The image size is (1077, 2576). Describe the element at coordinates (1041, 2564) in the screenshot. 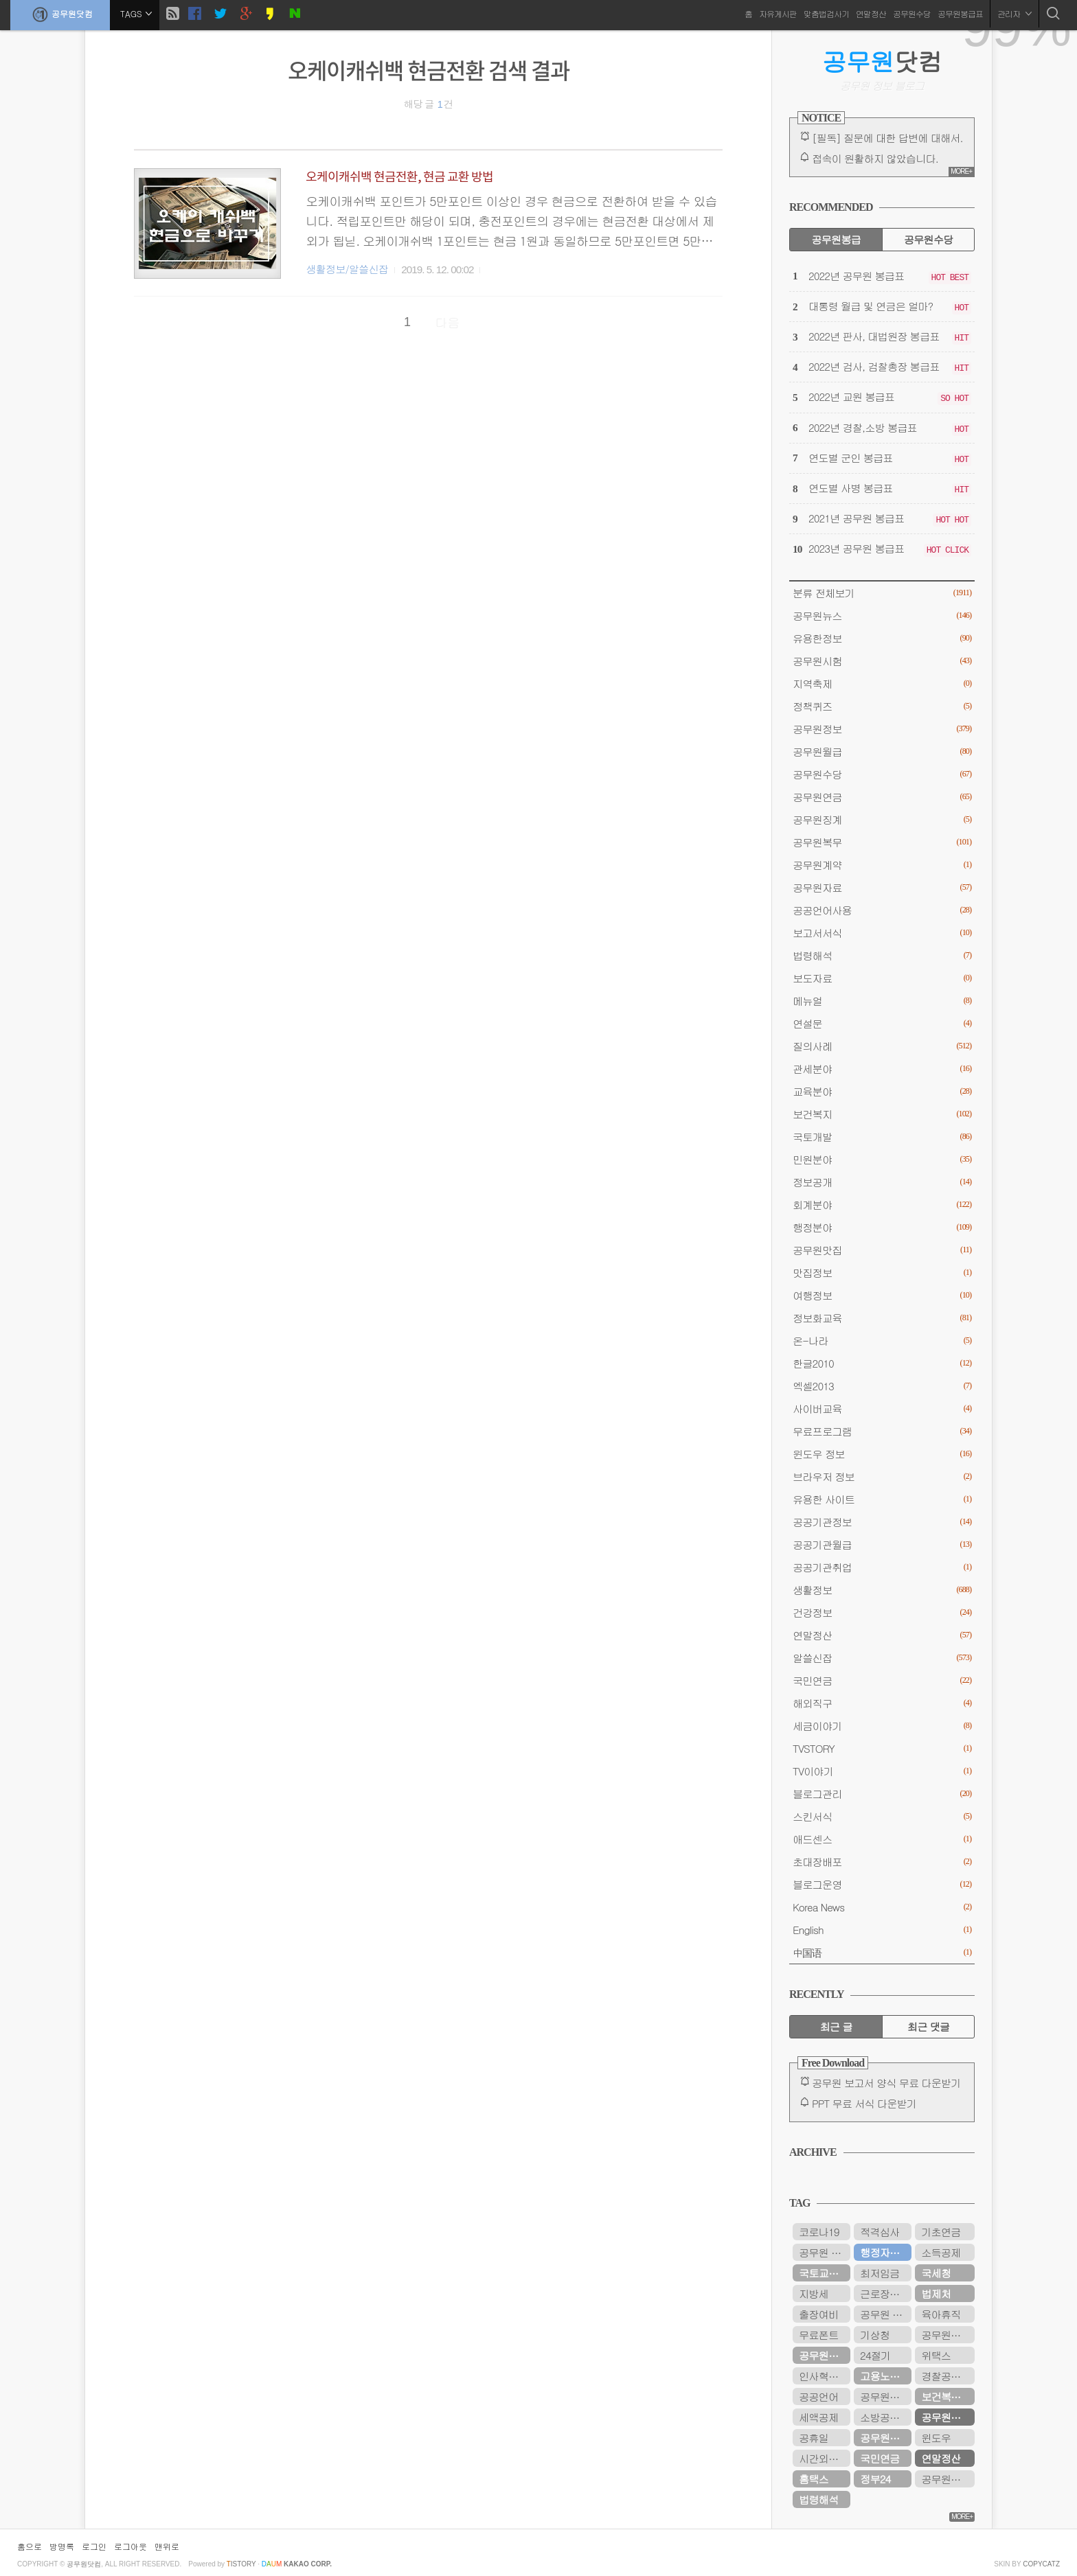

I see `COPYCATZ` at that location.